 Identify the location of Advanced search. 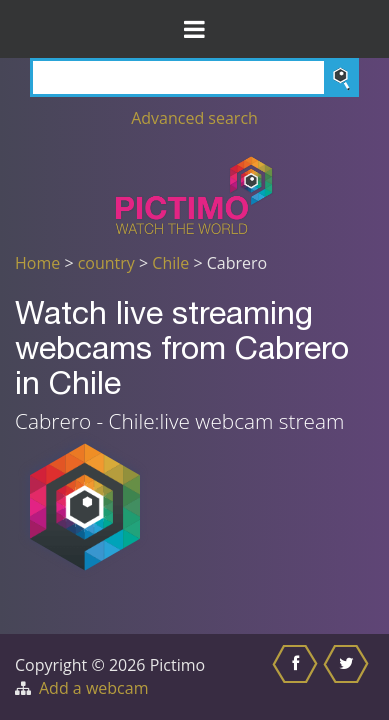
(194, 118).